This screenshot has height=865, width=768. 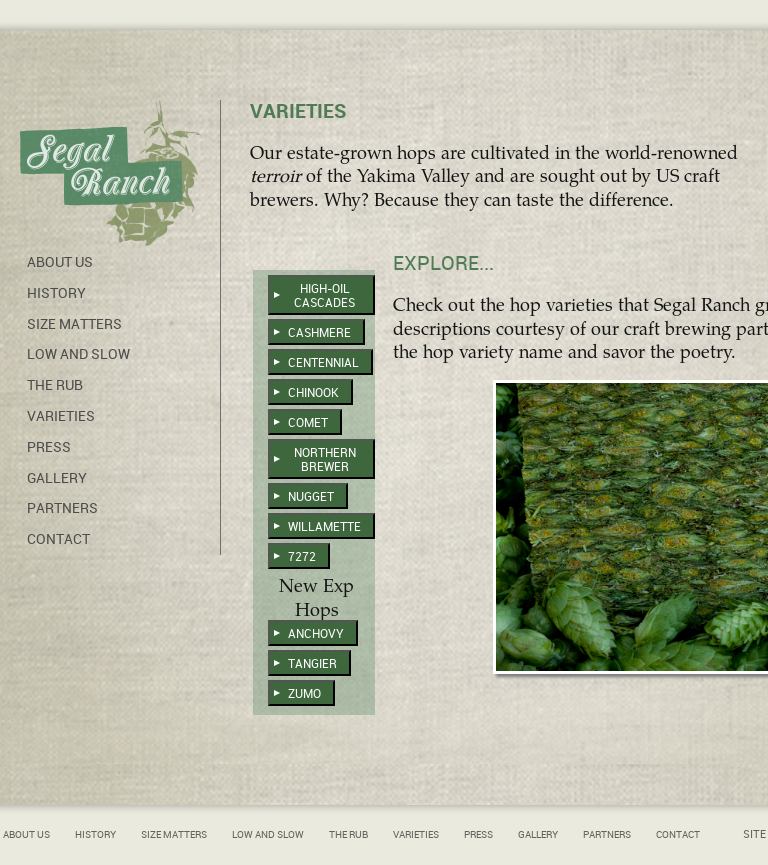 What do you see at coordinates (308, 423) in the screenshot?
I see `Comet` at bounding box center [308, 423].